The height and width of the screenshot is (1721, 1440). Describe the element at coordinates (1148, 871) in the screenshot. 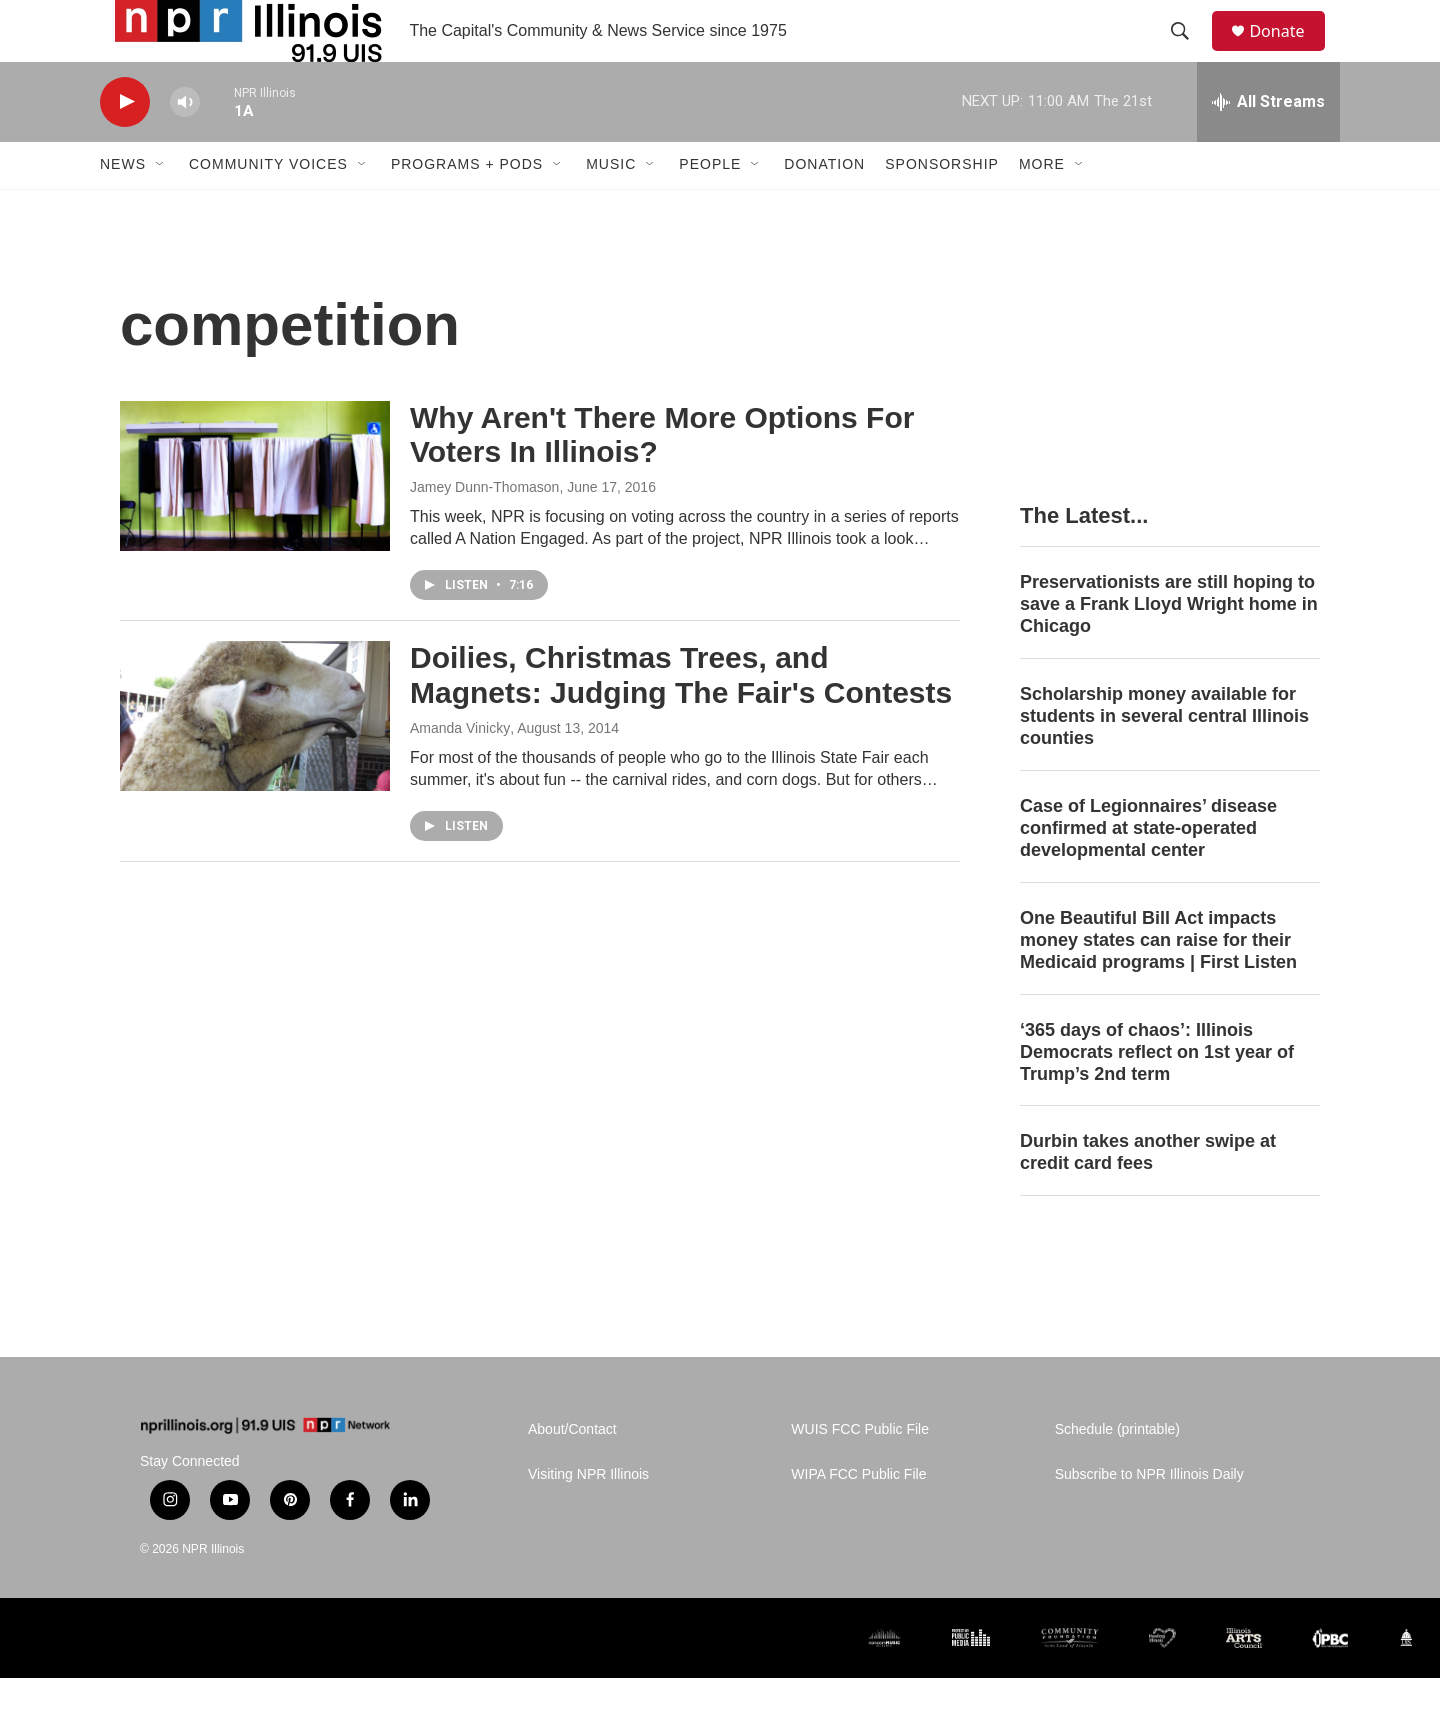

I see `Case of Legionnaires’ disease confirmed at state-operated developmental center` at that location.